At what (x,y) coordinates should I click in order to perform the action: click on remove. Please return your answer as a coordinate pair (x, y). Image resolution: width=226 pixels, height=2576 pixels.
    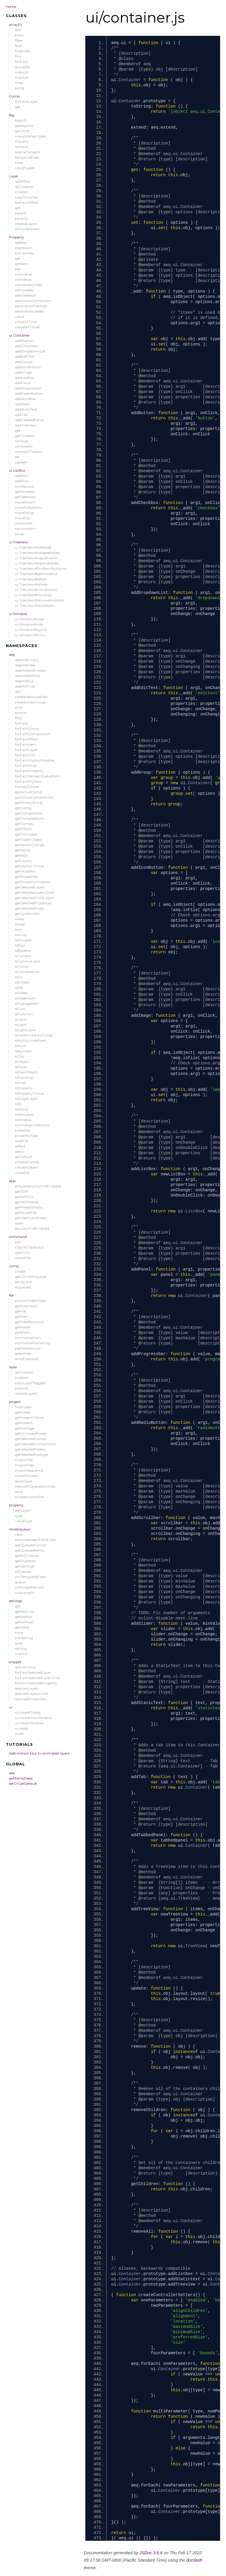
    Looking at the image, I should click on (21, 146).